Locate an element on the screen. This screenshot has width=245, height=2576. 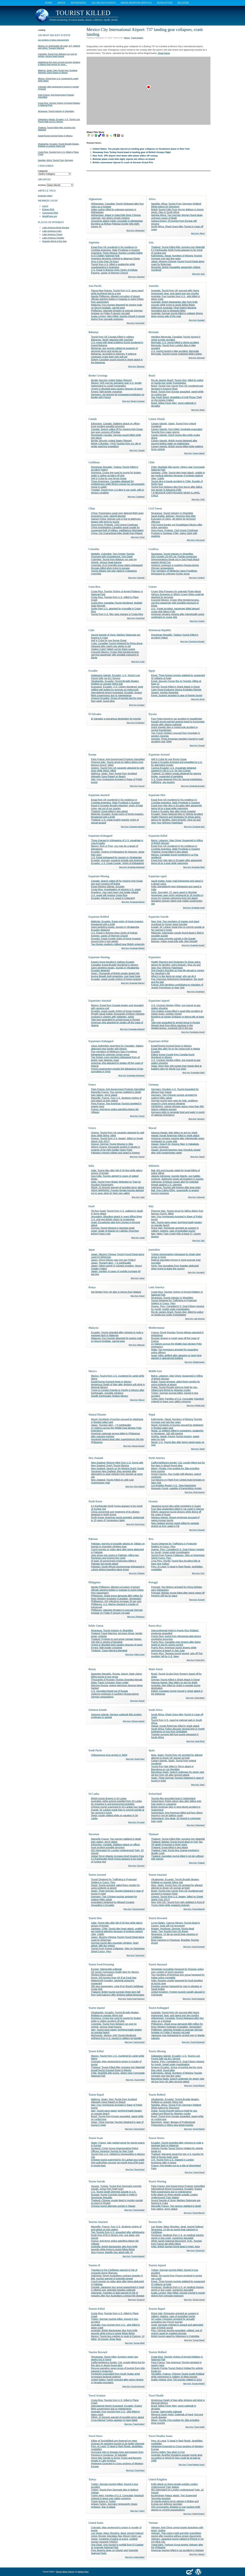
Indonesia: Travelers to Bali warned of risk of measles after four Australians contract the disease is located at coordinates (117, 2294).